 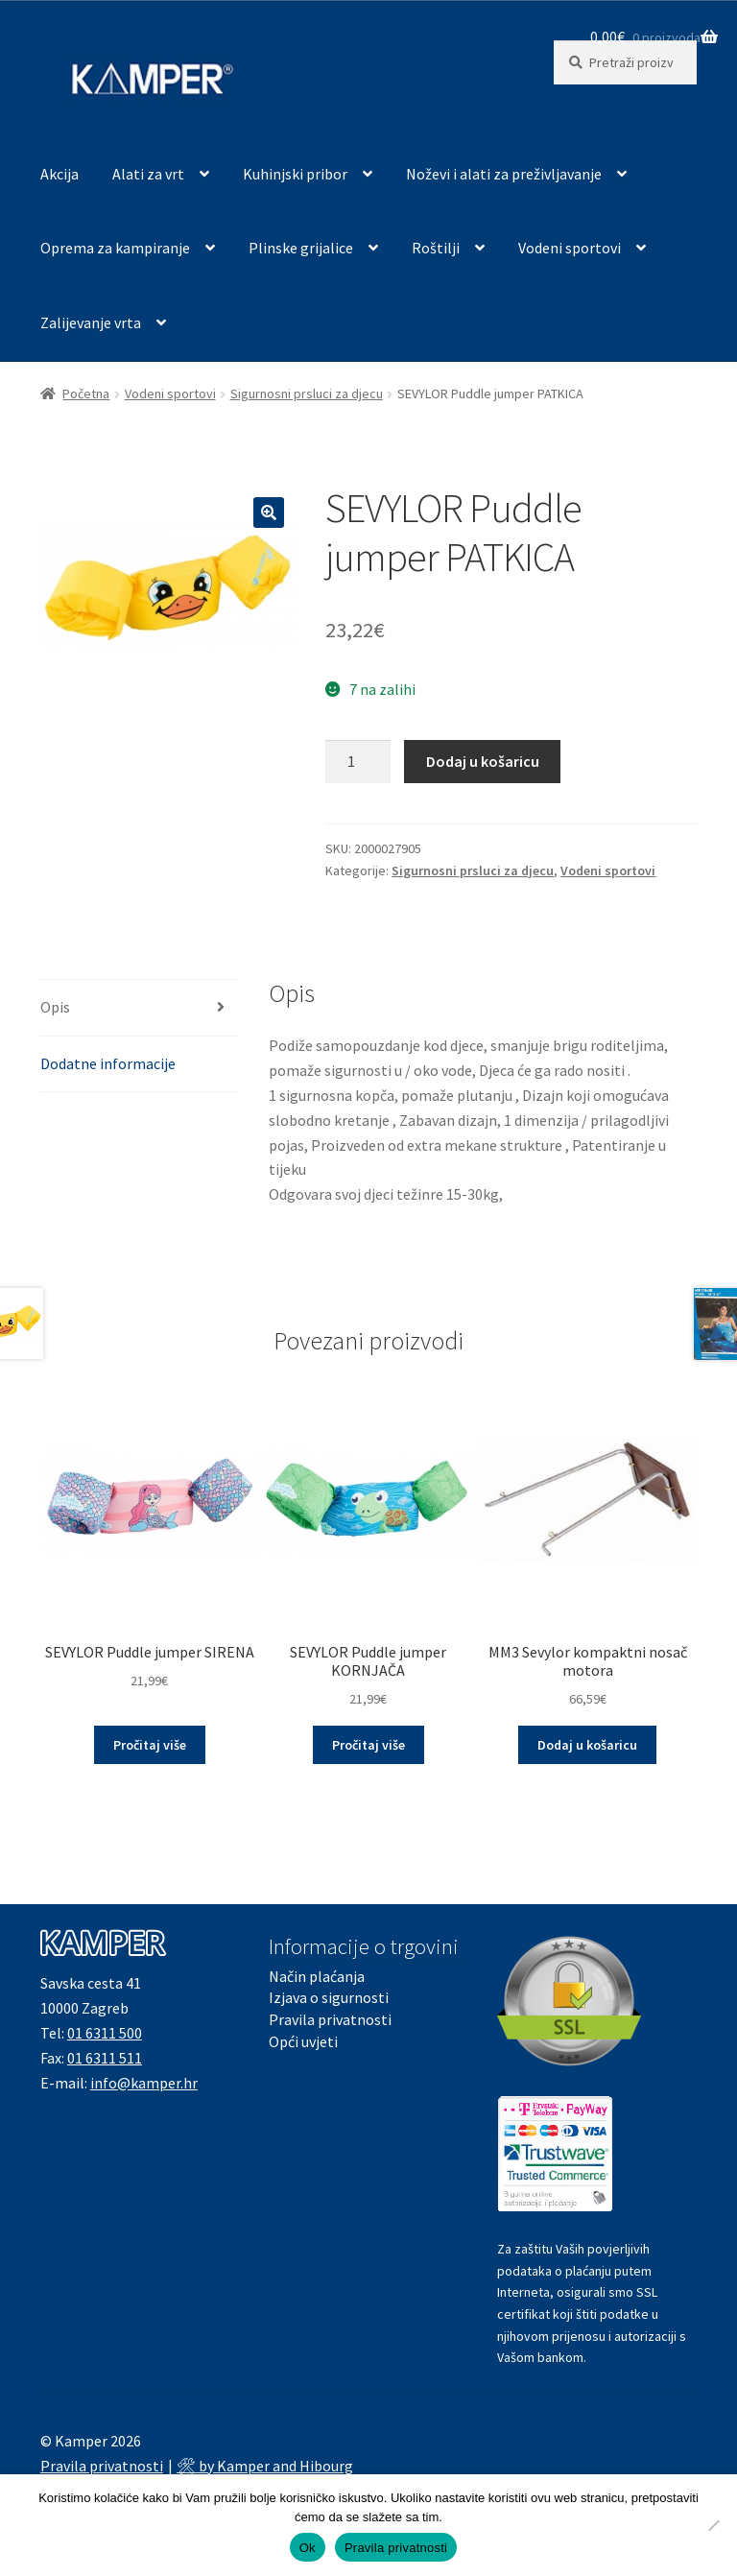 I want to click on Pročitaj više [Pročitaj više o “SEVYLOR Puddle jumper KORNJAČA”], so click(x=368, y=1744).